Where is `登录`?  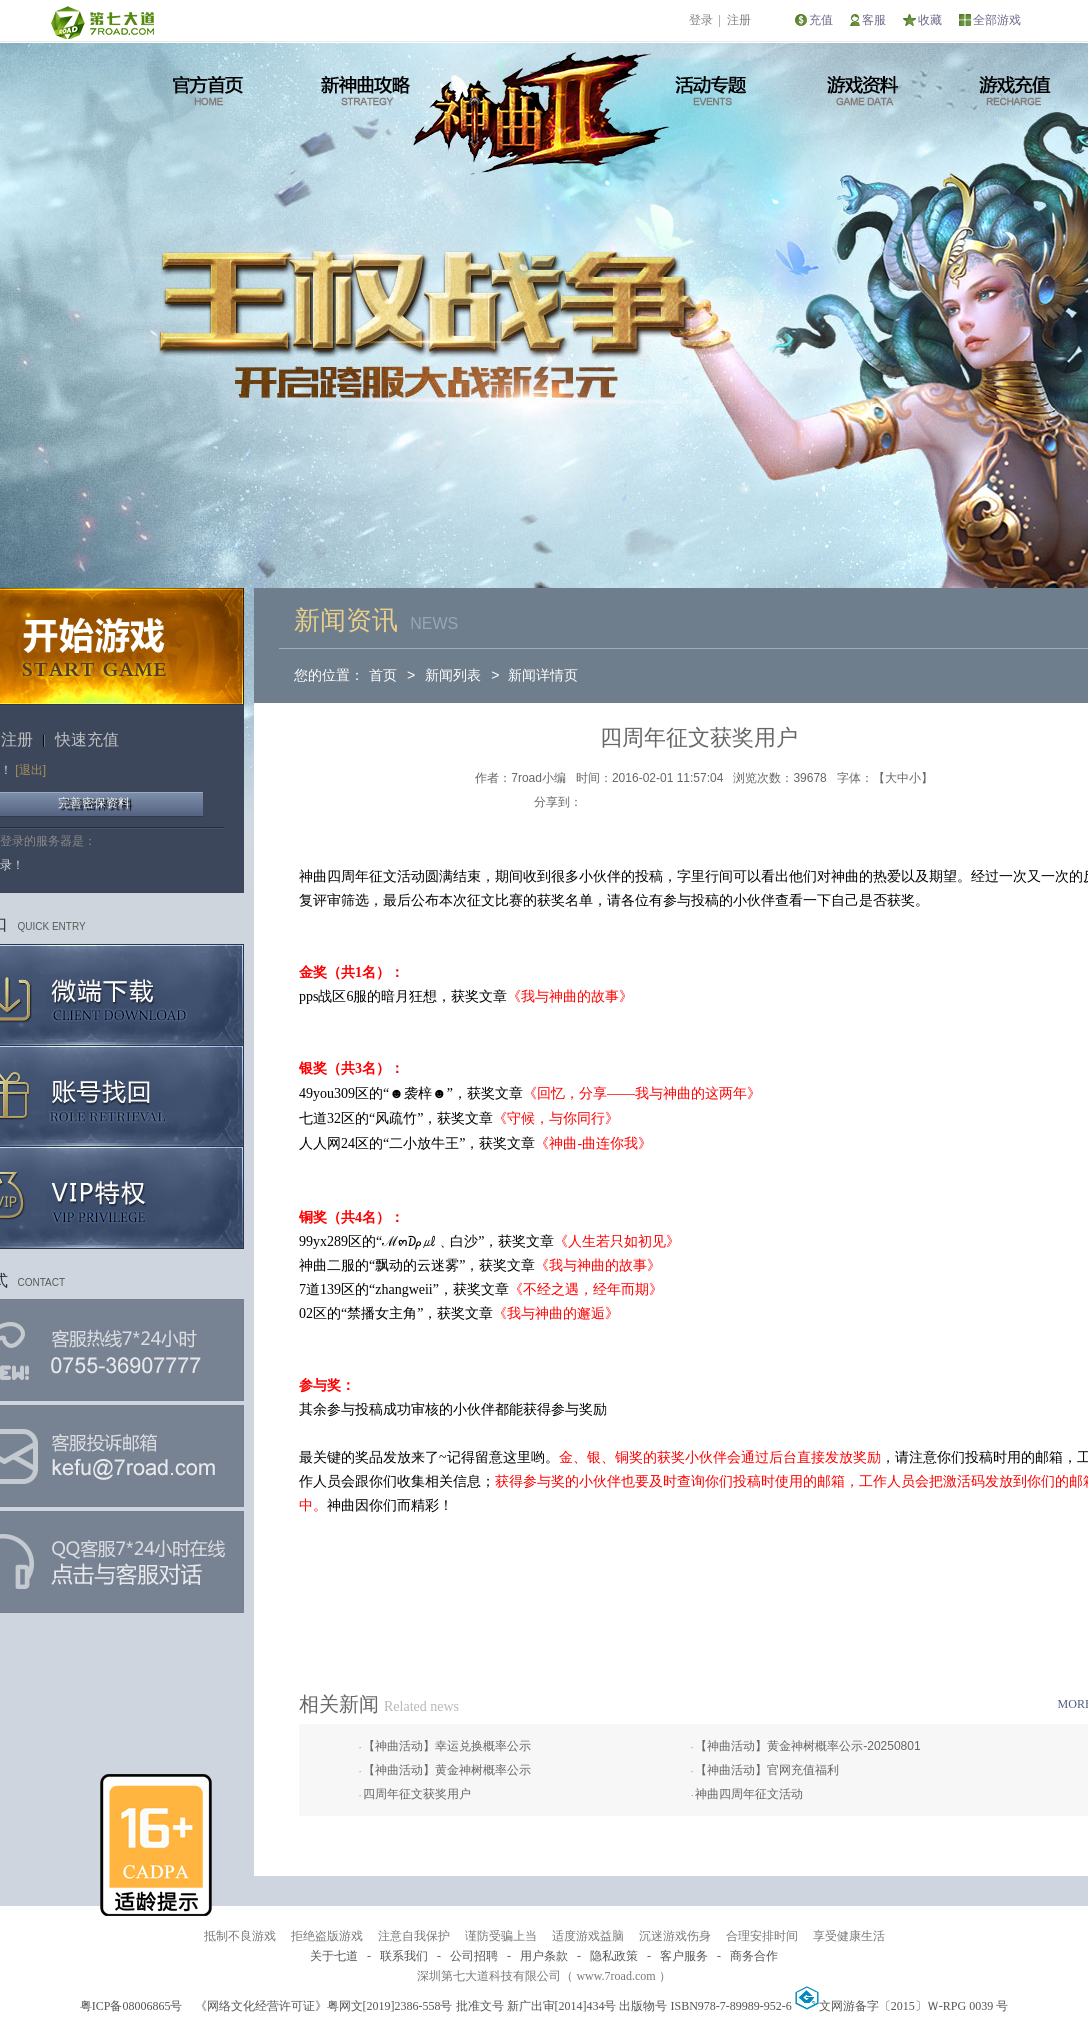 登录 is located at coordinates (701, 20).